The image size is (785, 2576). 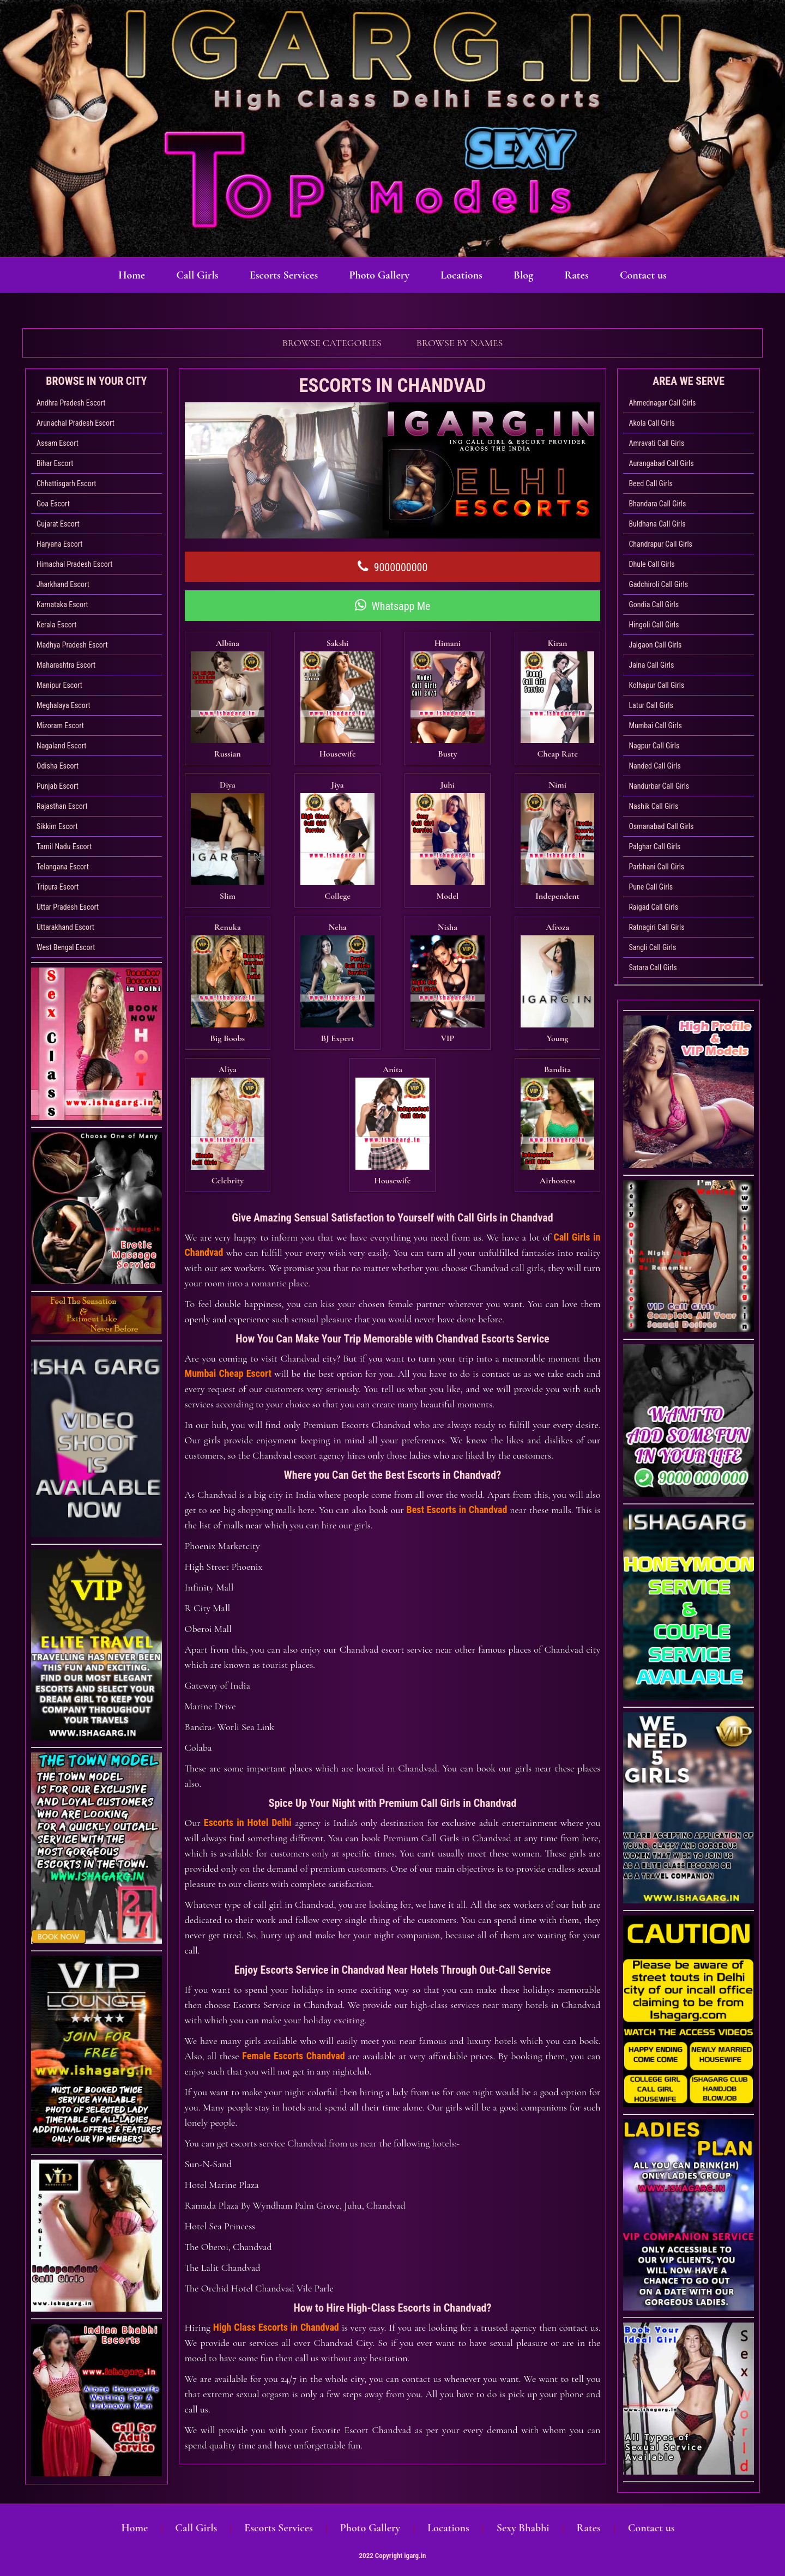 What do you see at coordinates (658, 584) in the screenshot?
I see `Gadchiroli Call Girls` at bounding box center [658, 584].